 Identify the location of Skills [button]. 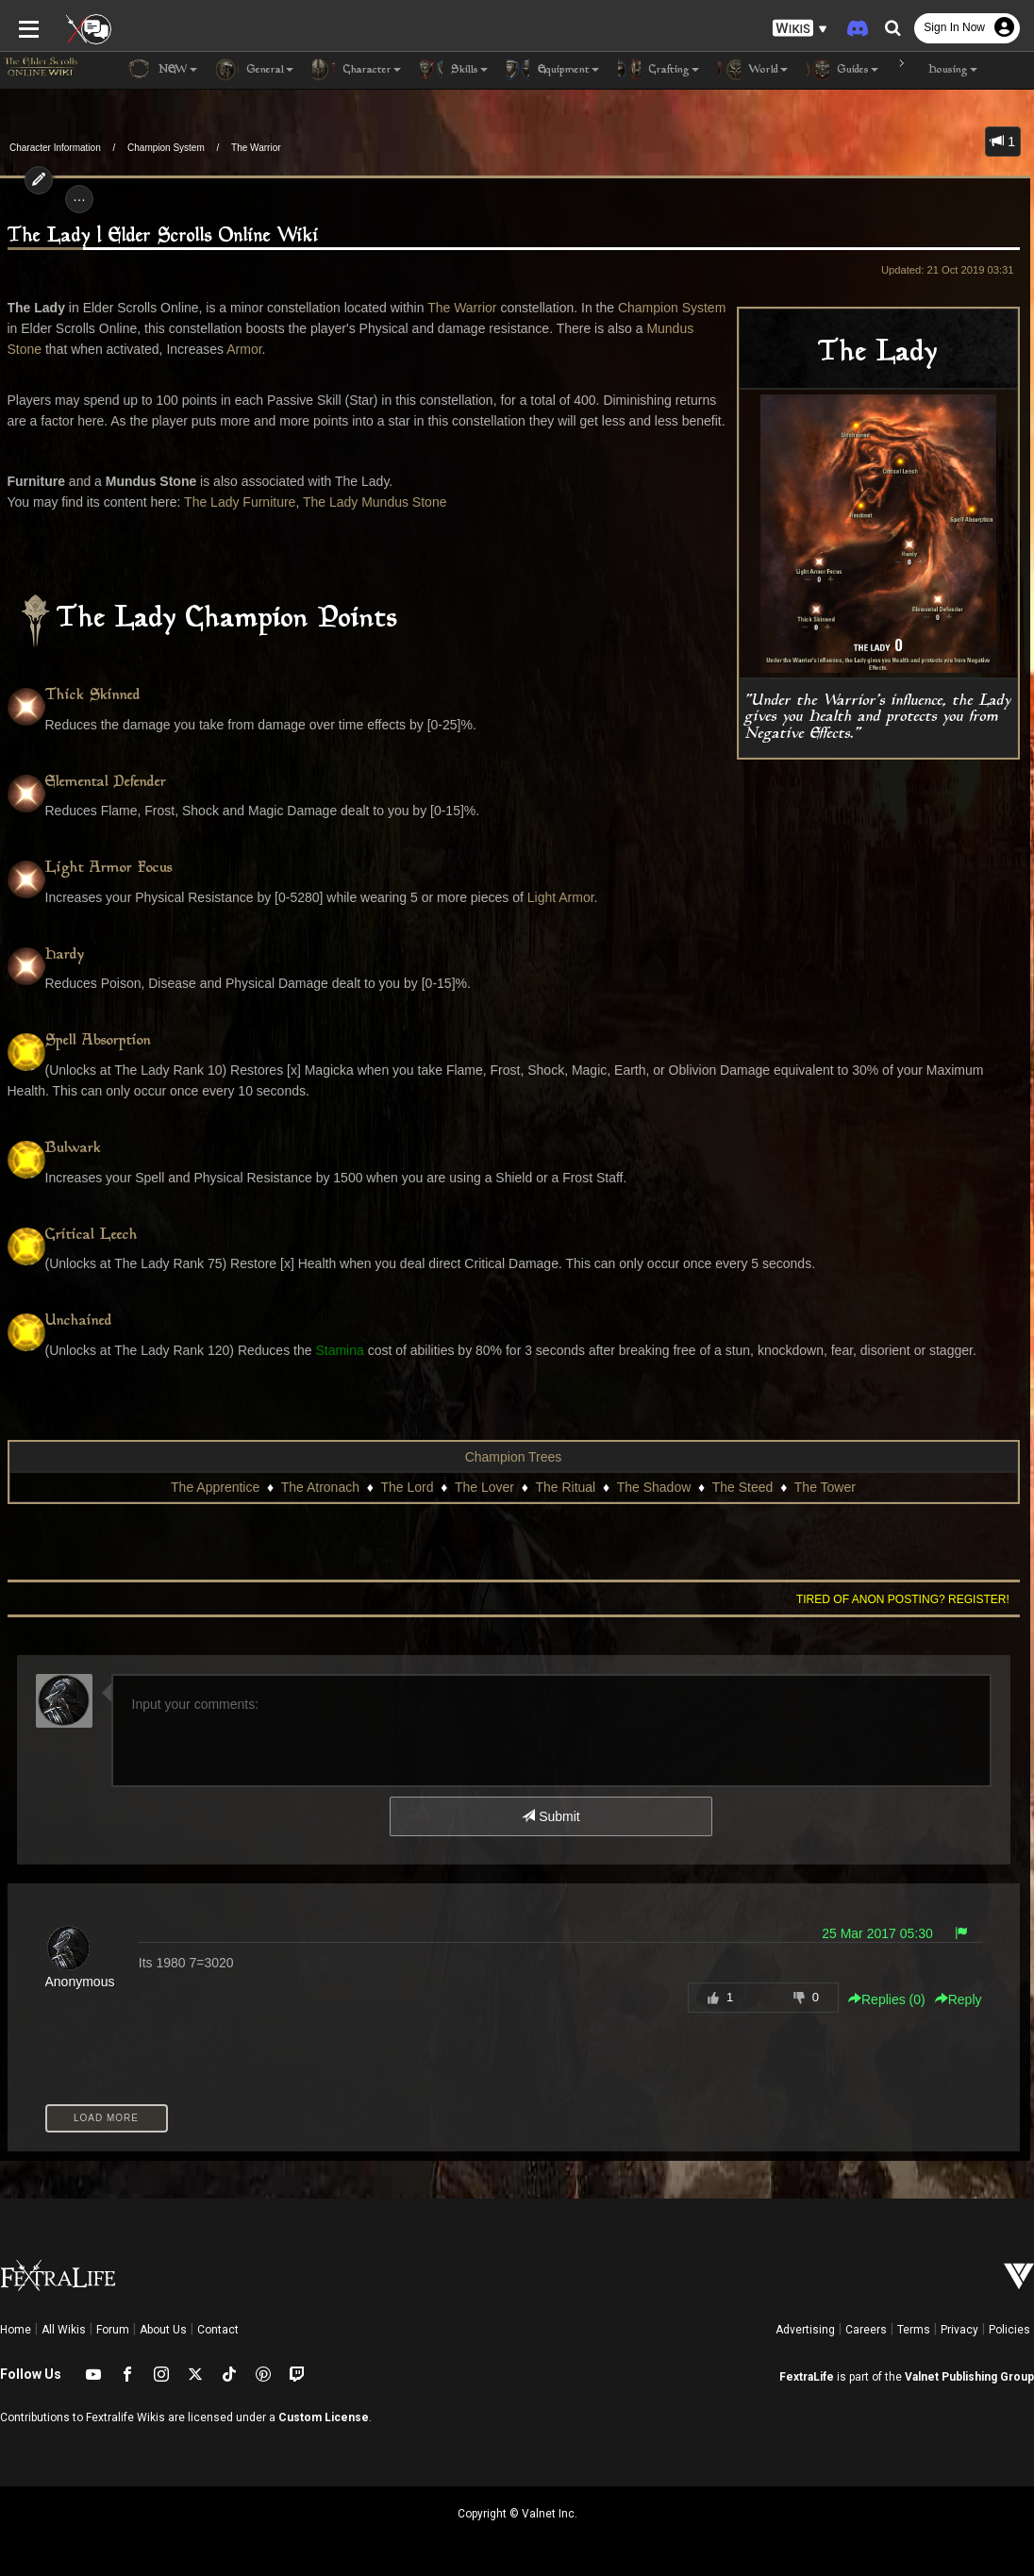
(454, 70).